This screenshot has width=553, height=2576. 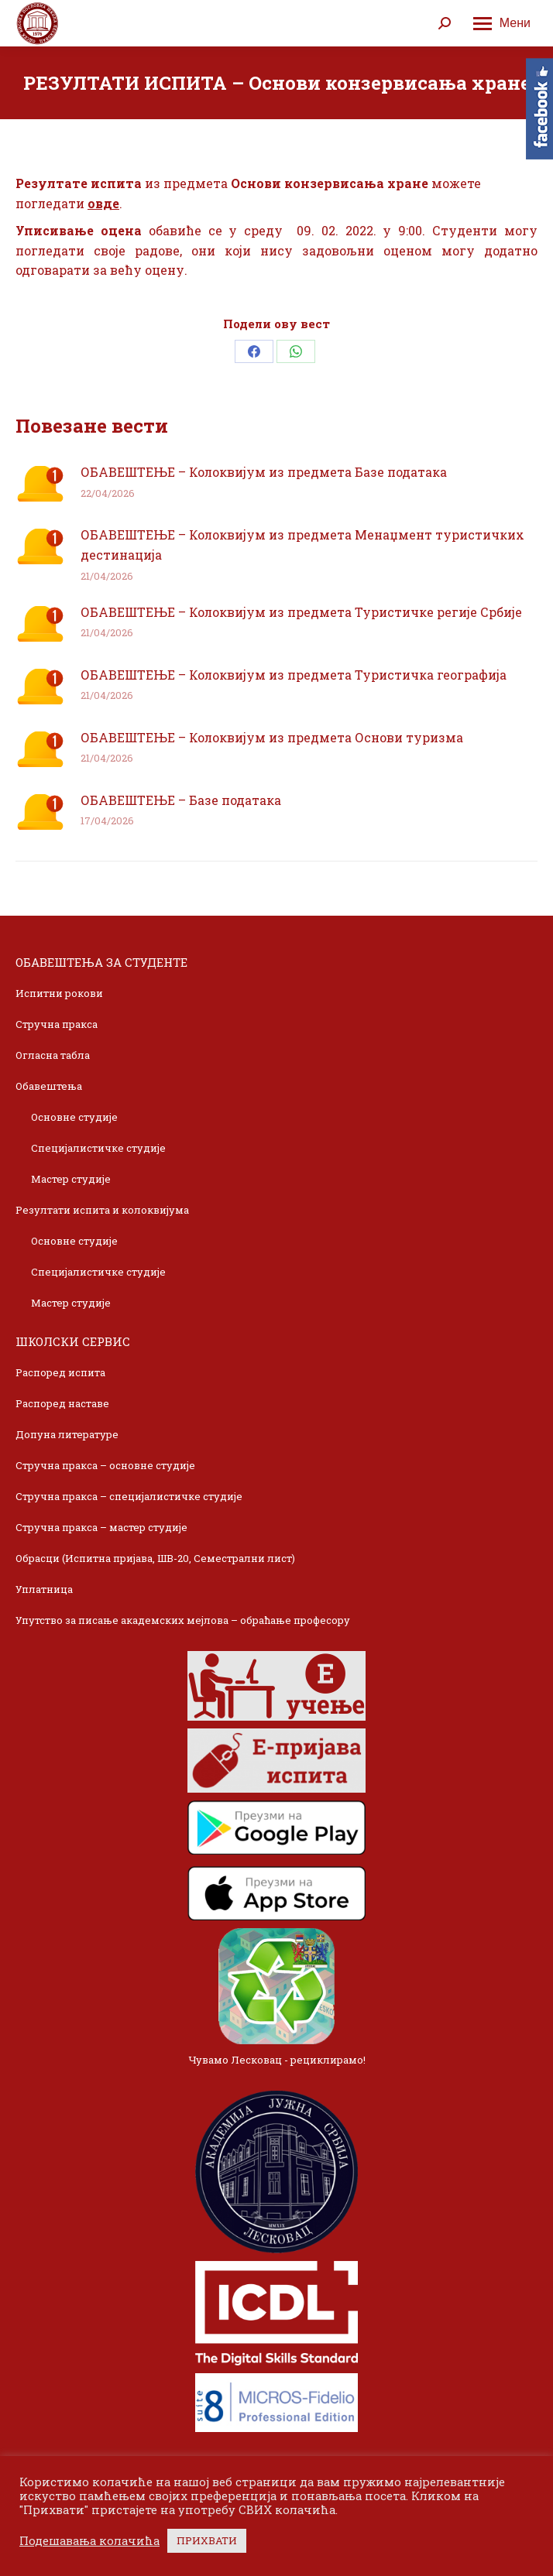 I want to click on ОБАВЕШТЕЊЕ – Колоквијум из предмета Туристичка географија, so click(x=294, y=674).